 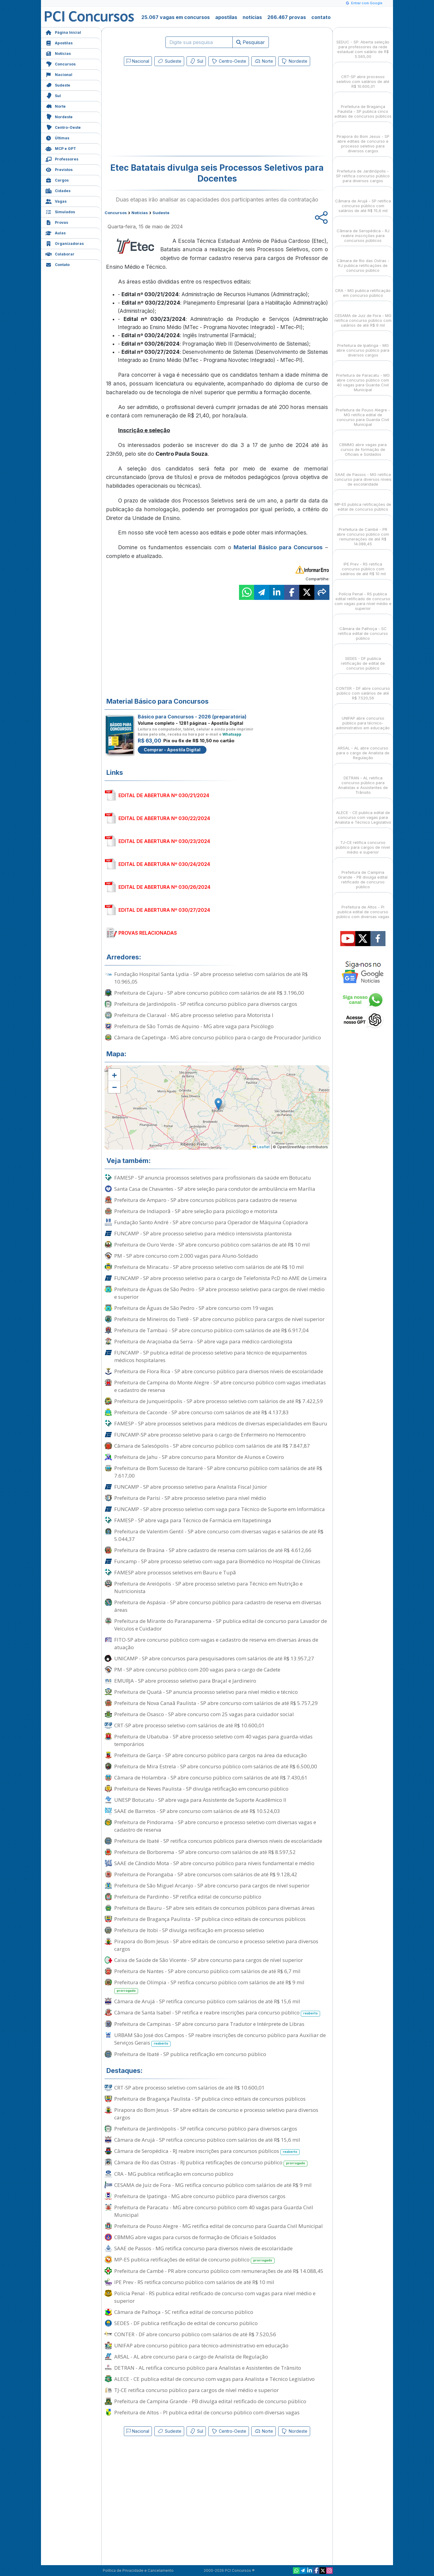 I want to click on Prefeitura de Altos - PI publica edital de concurso público com diversas vagas, so click(x=207, y=2412).